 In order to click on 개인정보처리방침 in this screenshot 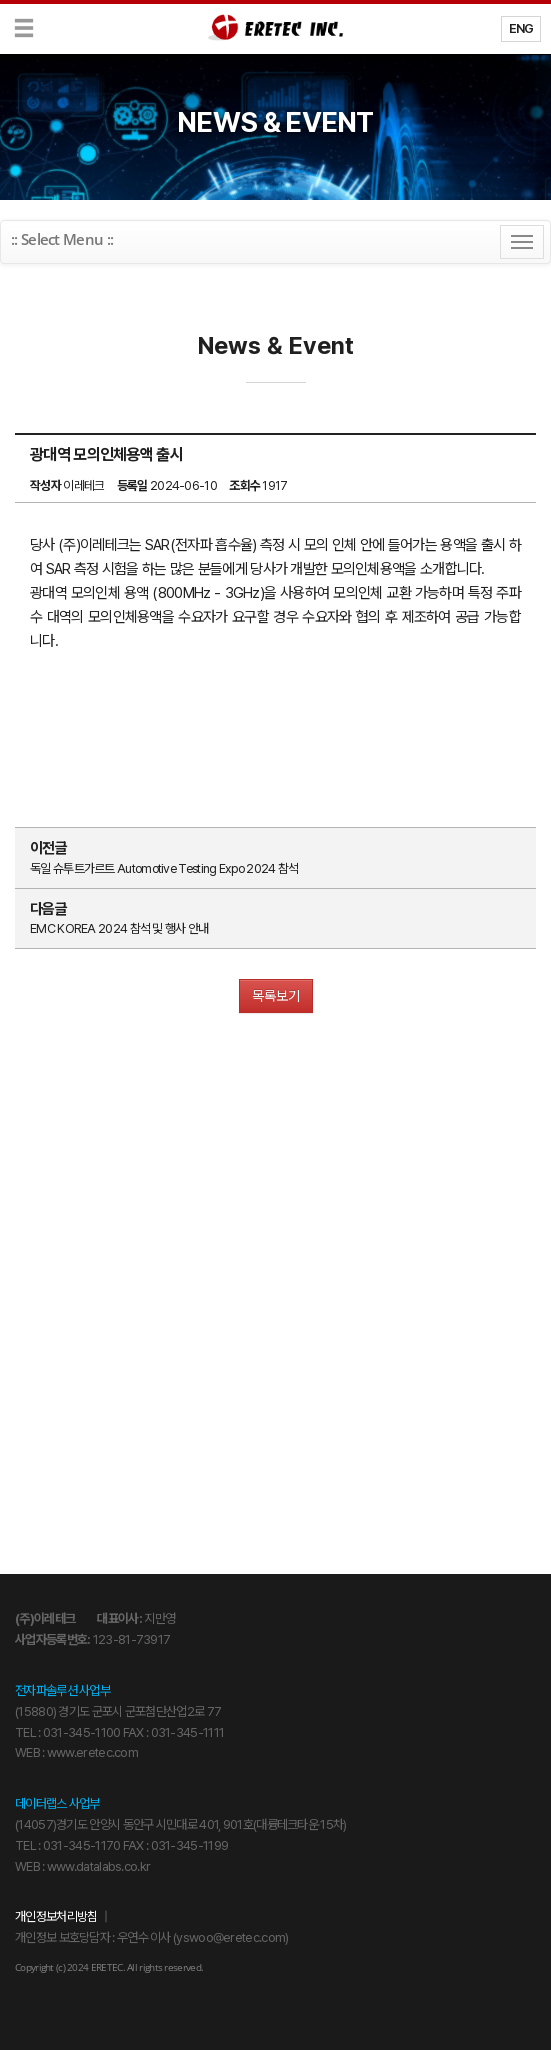, I will do `click(56, 1916)`.